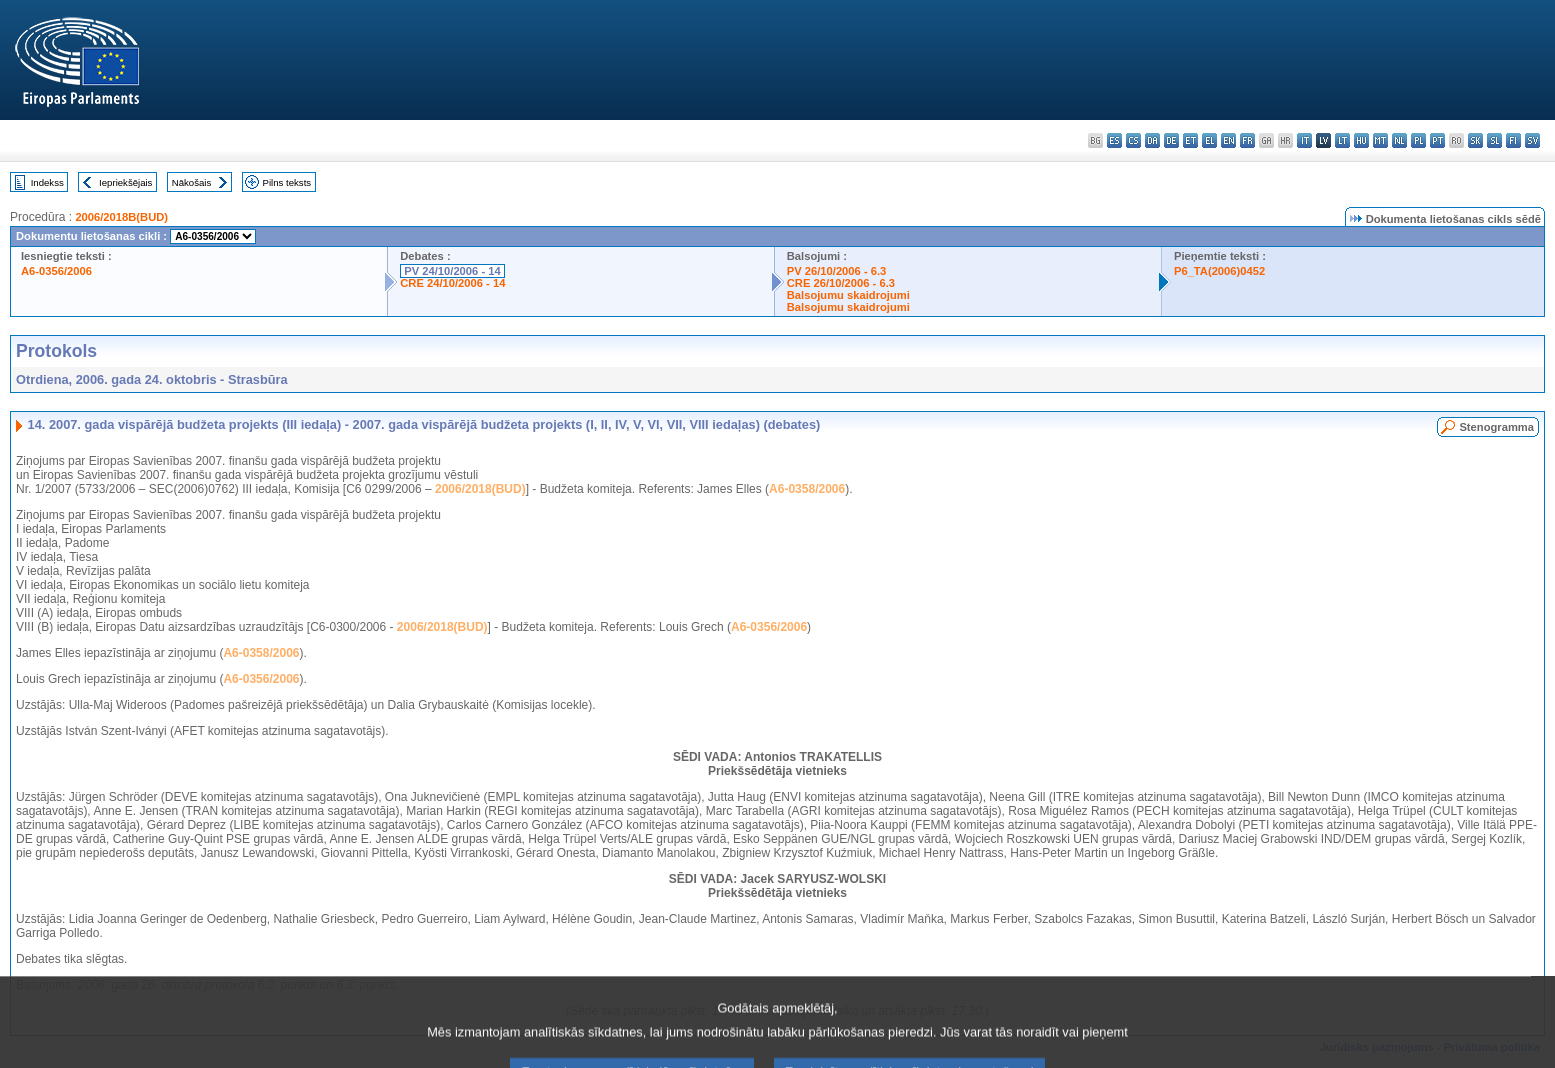  What do you see at coordinates (837, 271) in the screenshot?
I see `PV 26/10/2006 - 6.3` at bounding box center [837, 271].